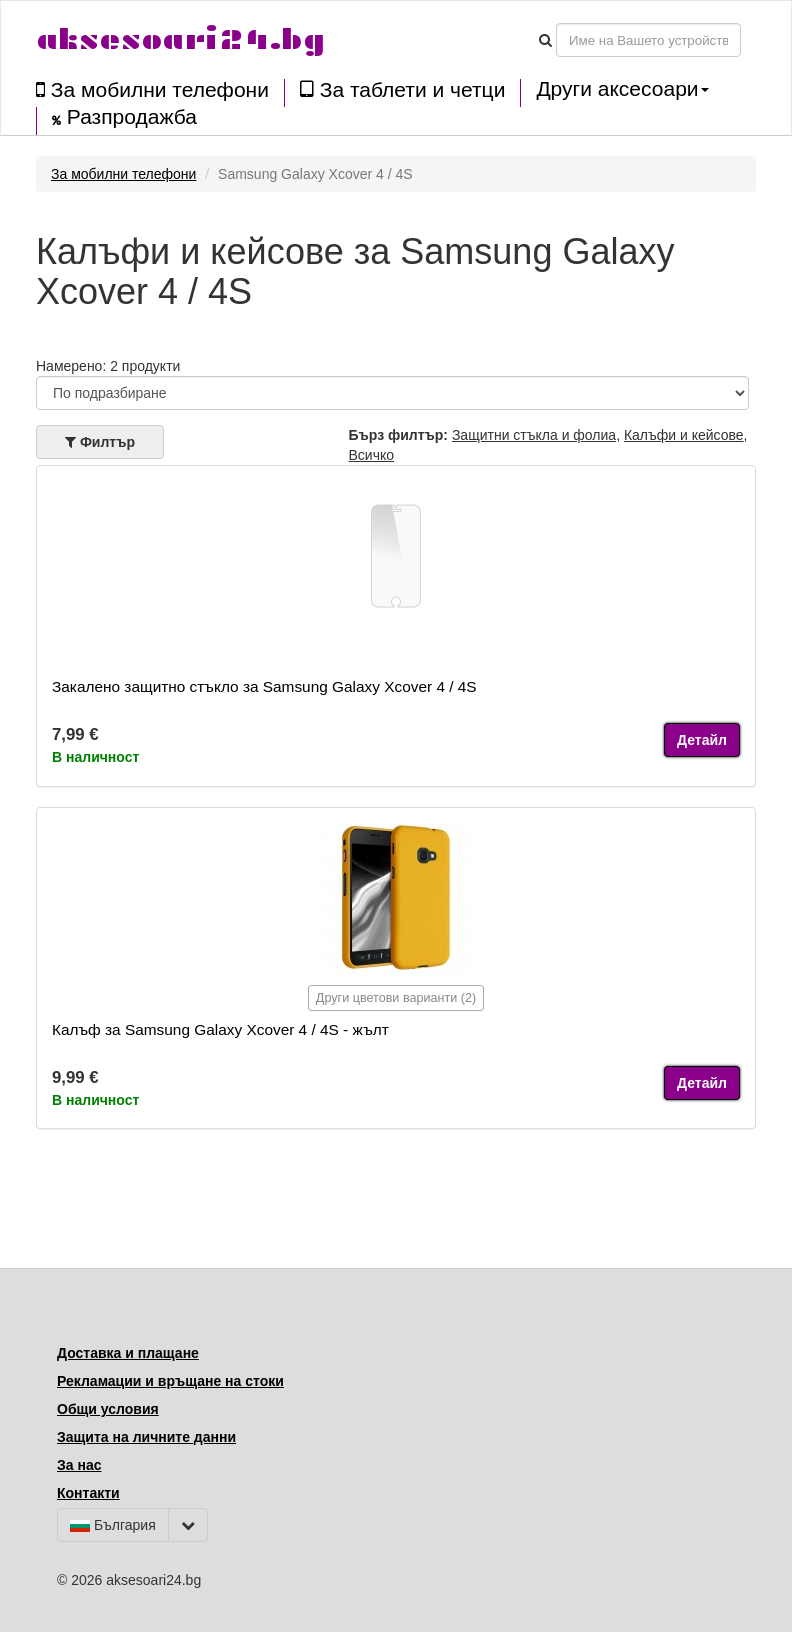 This screenshot has width=792, height=1632. Describe the element at coordinates (124, 117) in the screenshot. I see `Разпродажба` at that location.